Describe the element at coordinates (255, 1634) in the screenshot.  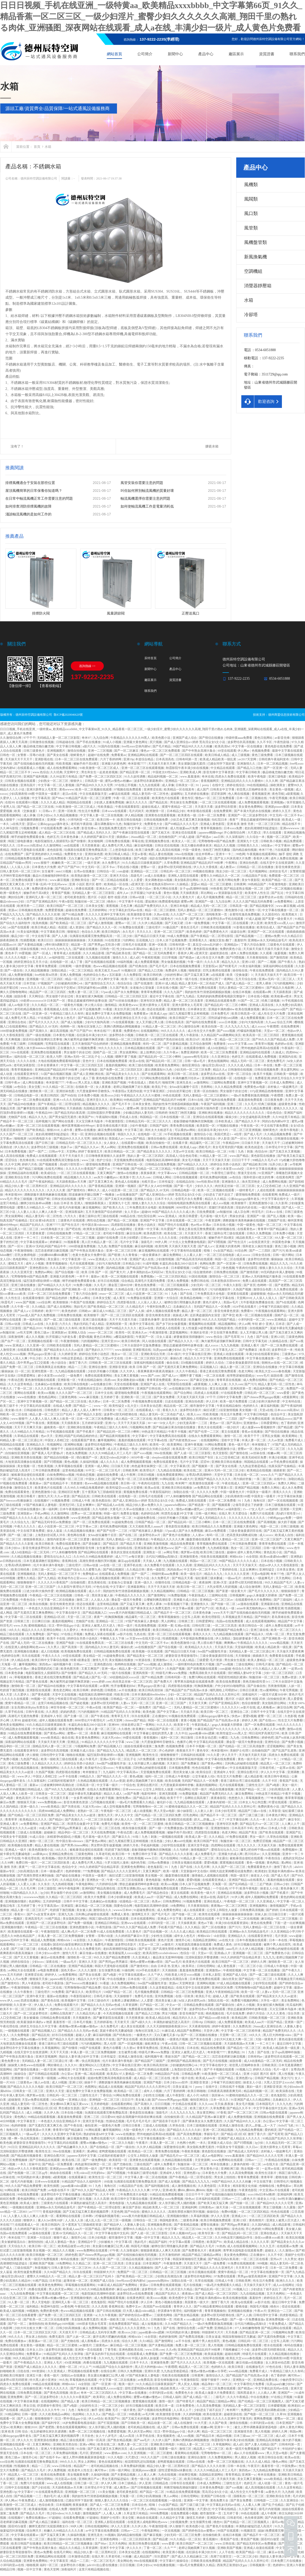
I see `国产精品永久` at that location.